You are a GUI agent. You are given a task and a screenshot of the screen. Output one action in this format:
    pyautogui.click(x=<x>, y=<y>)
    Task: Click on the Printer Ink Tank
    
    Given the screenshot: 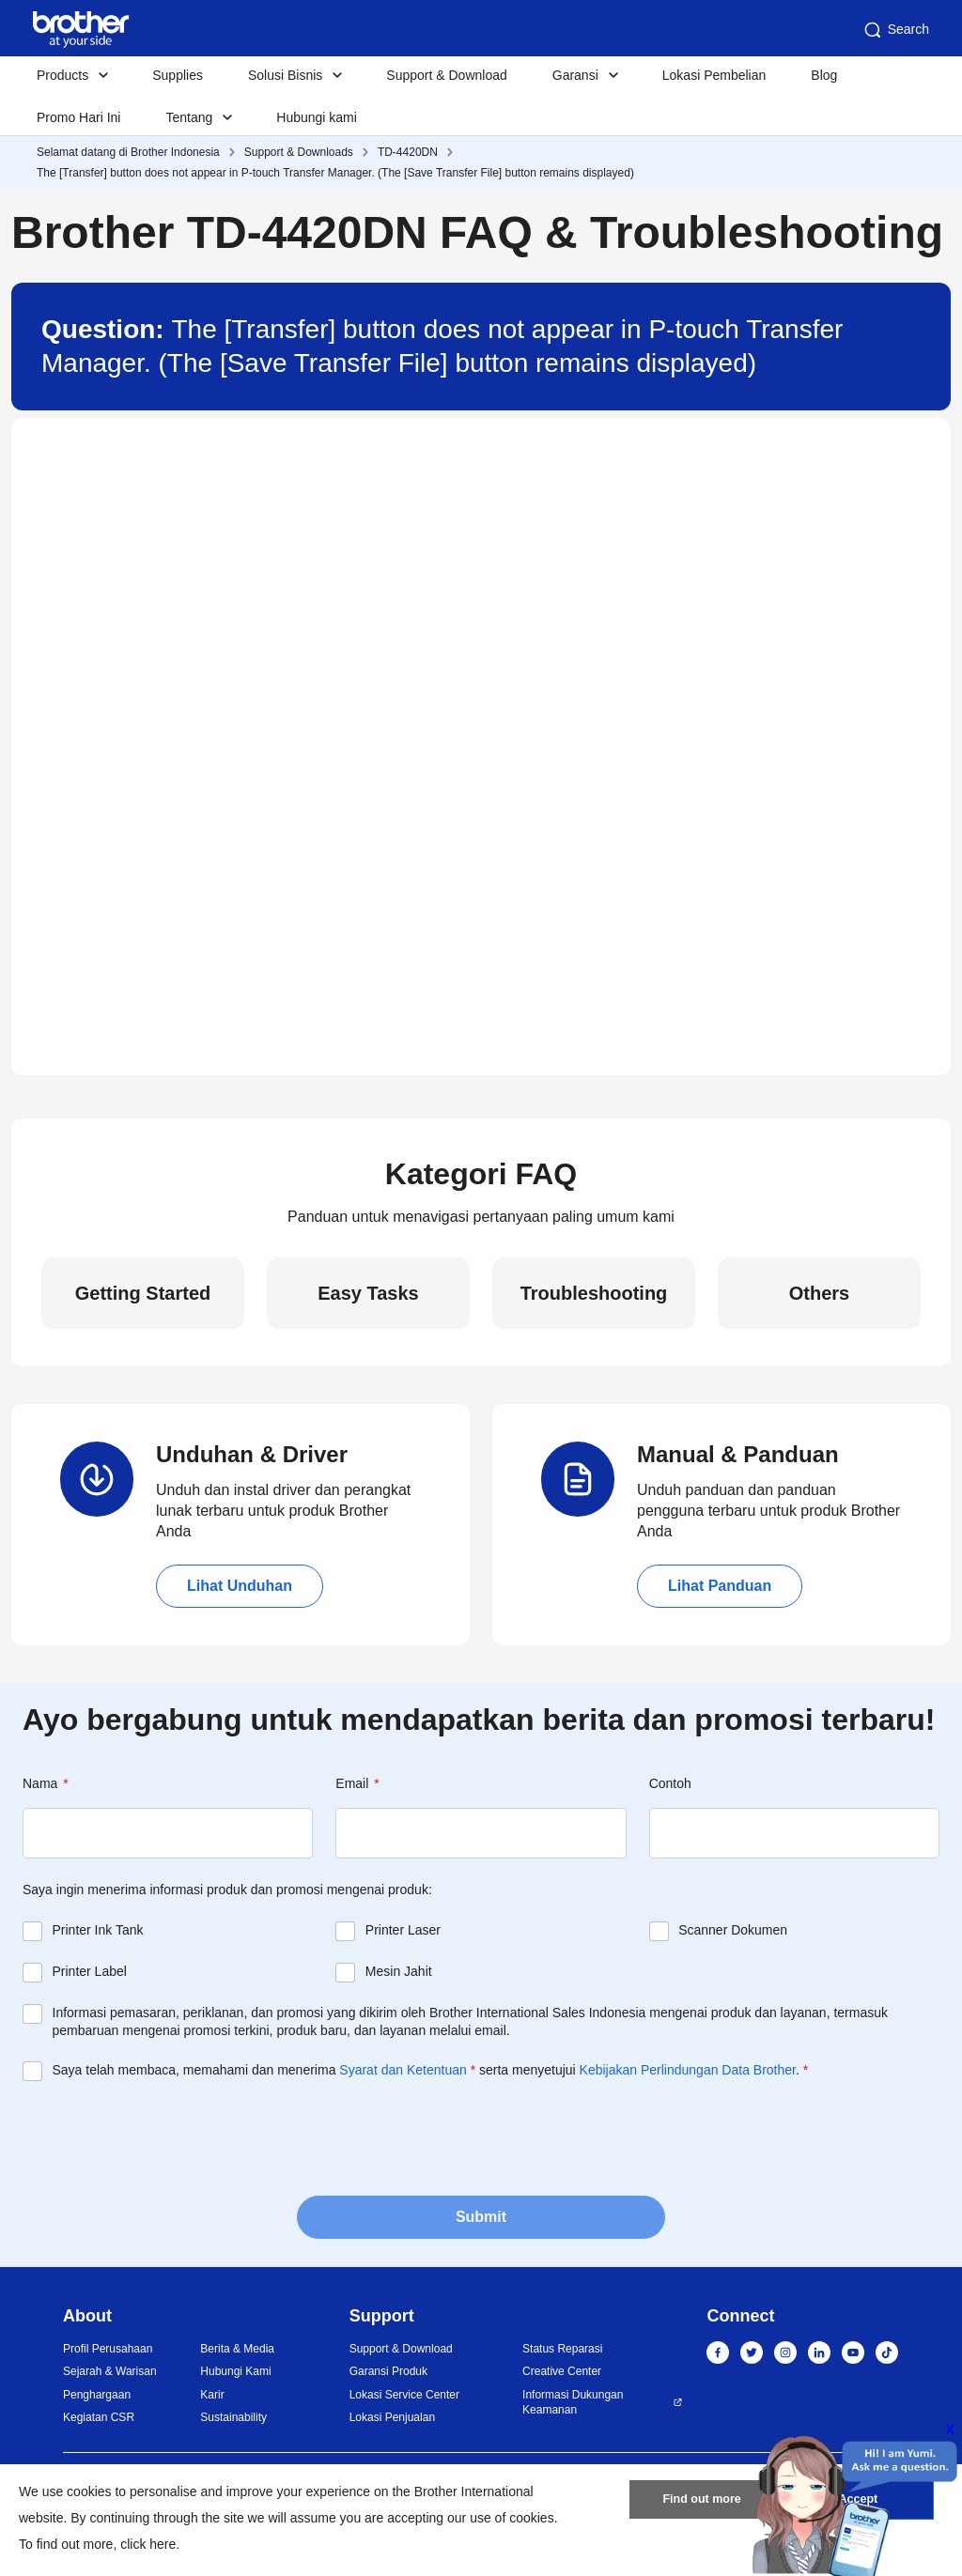 What is the action you would take?
    pyautogui.click(x=98, y=1929)
    